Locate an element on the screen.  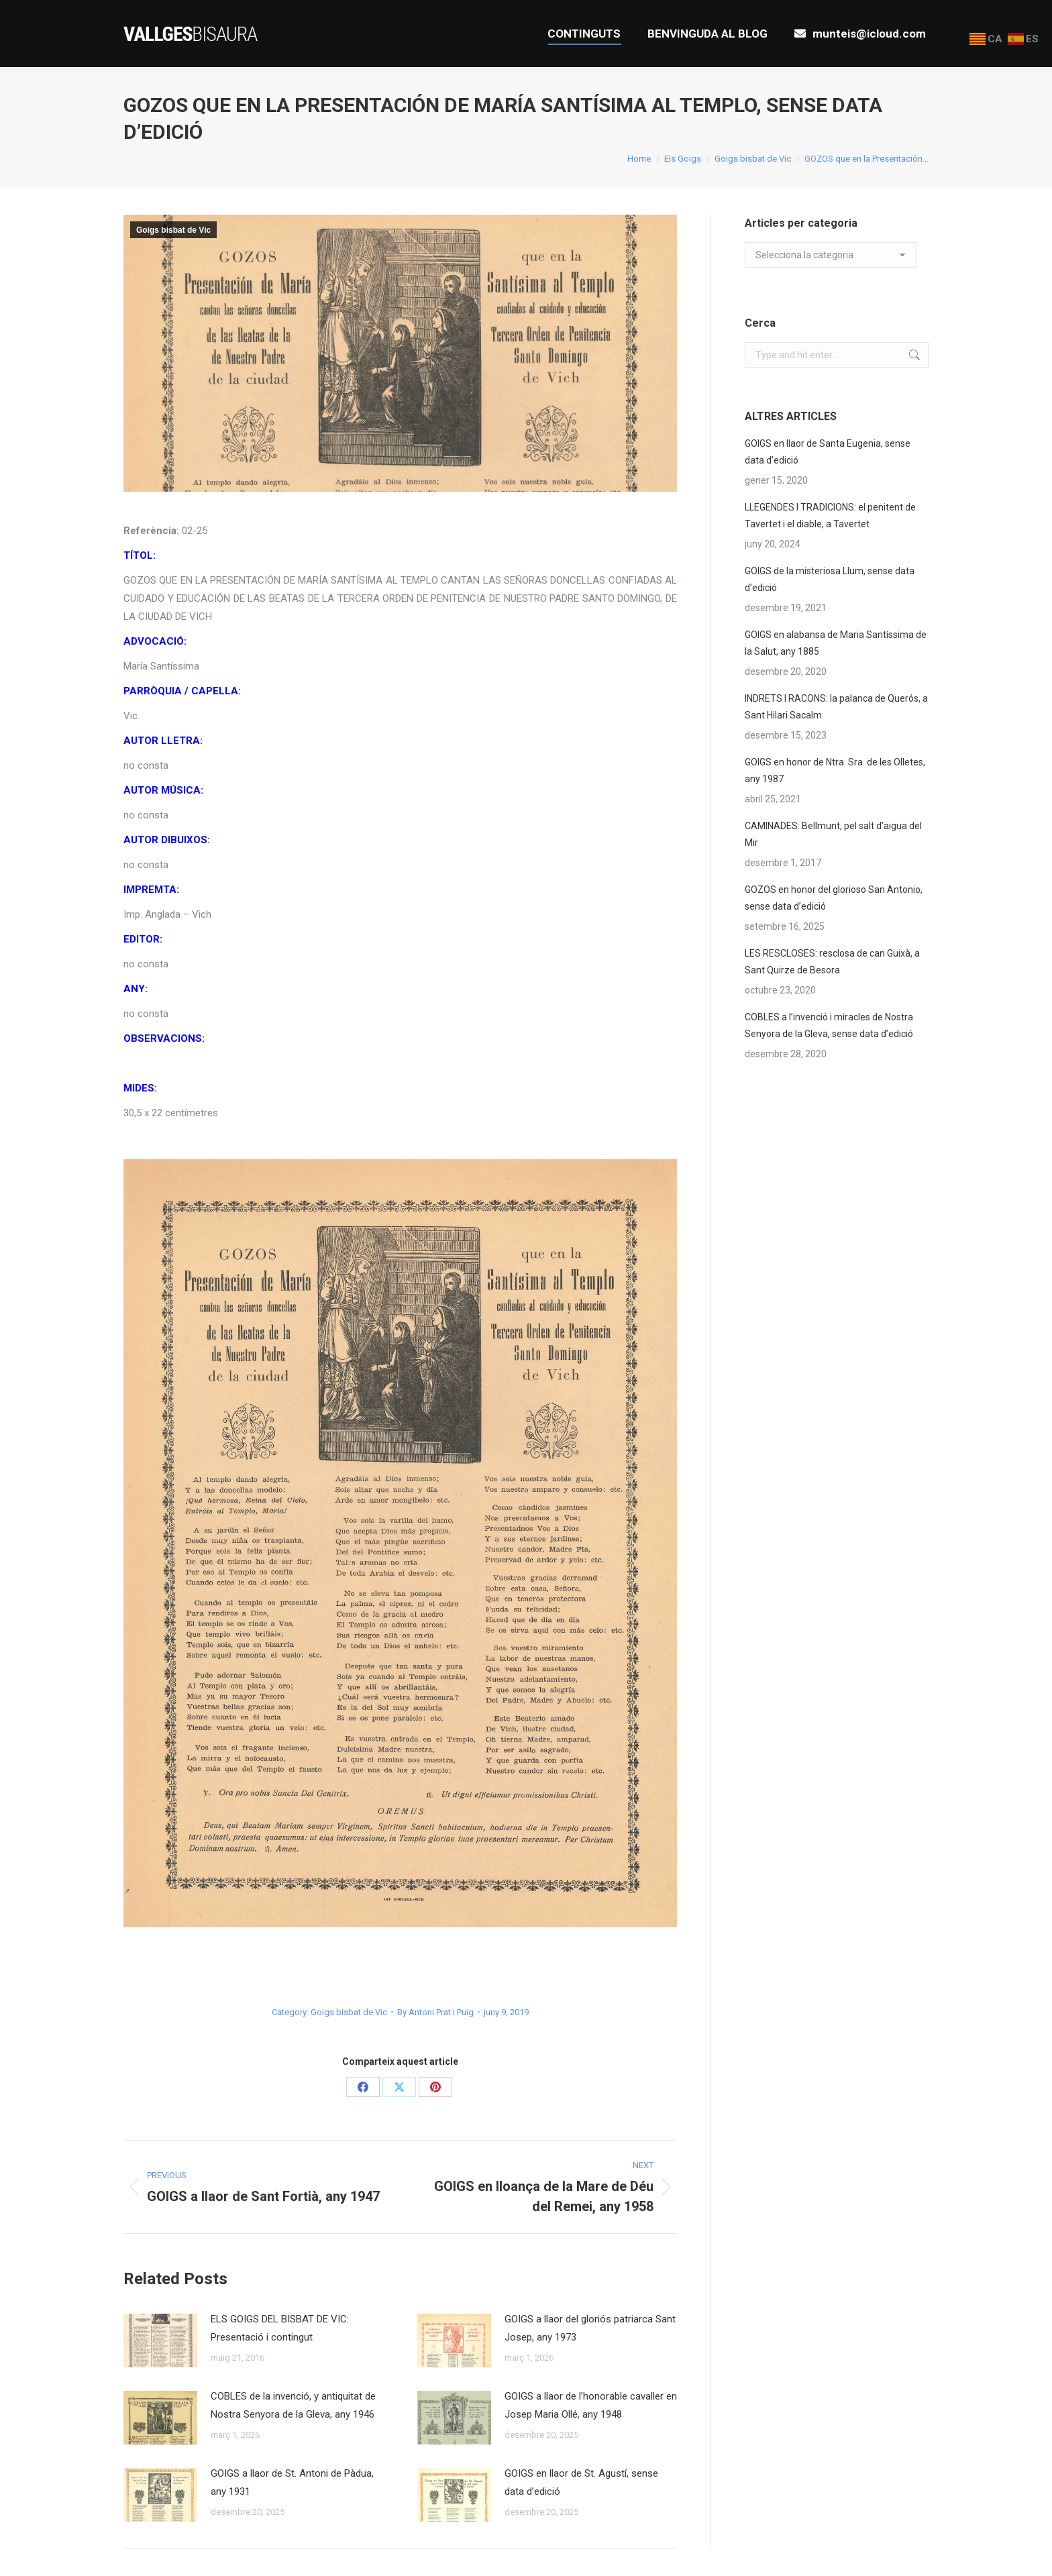
GOZOS en honor del glorioso San Antonio, sense data d’edició is located at coordinates (834, 898).